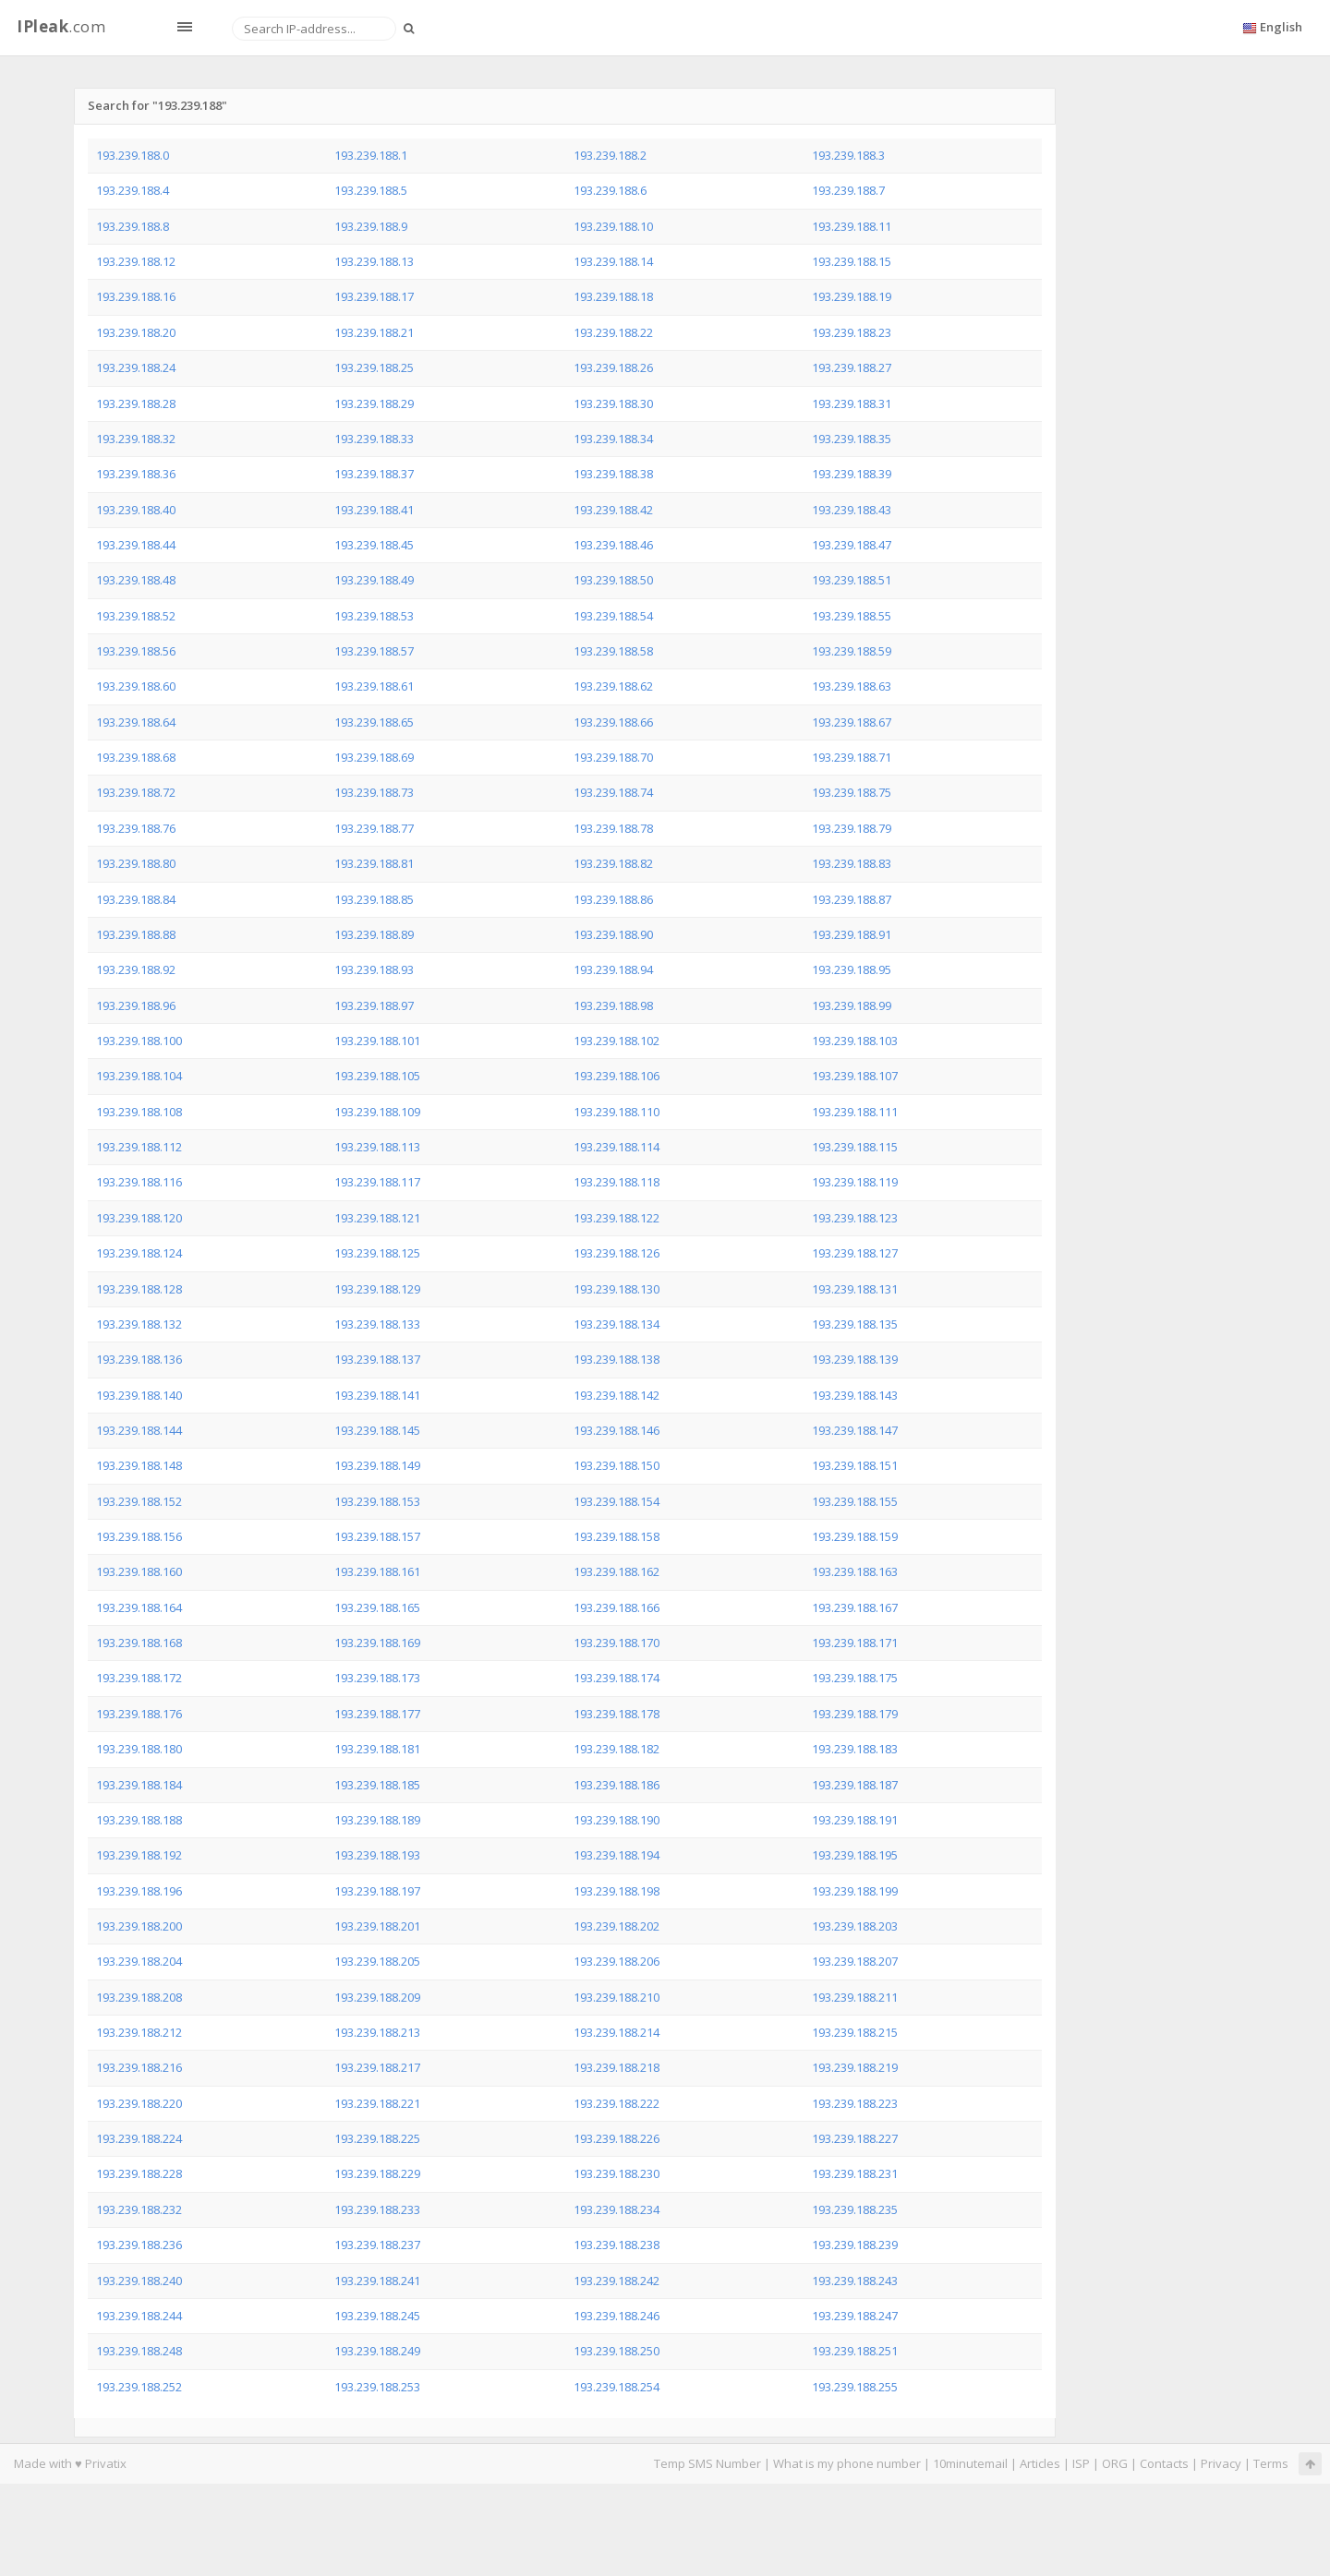 This screenshot has width=1330, height=2576. Describe the element at coordinates (139, 2209) in the screenshot. I see `193.239.188.232` at that location.